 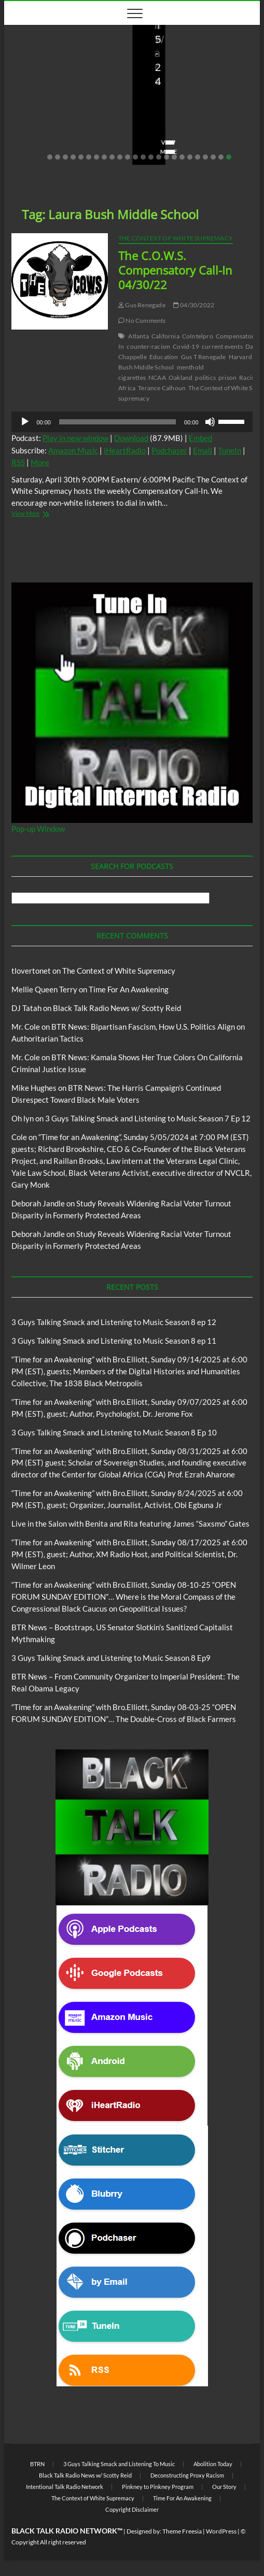 I want to click on BTR News – Bootstraps, US Senator Slotkin’s Sanitized Capitalist Mythmaking, so click(x=188, y=80).